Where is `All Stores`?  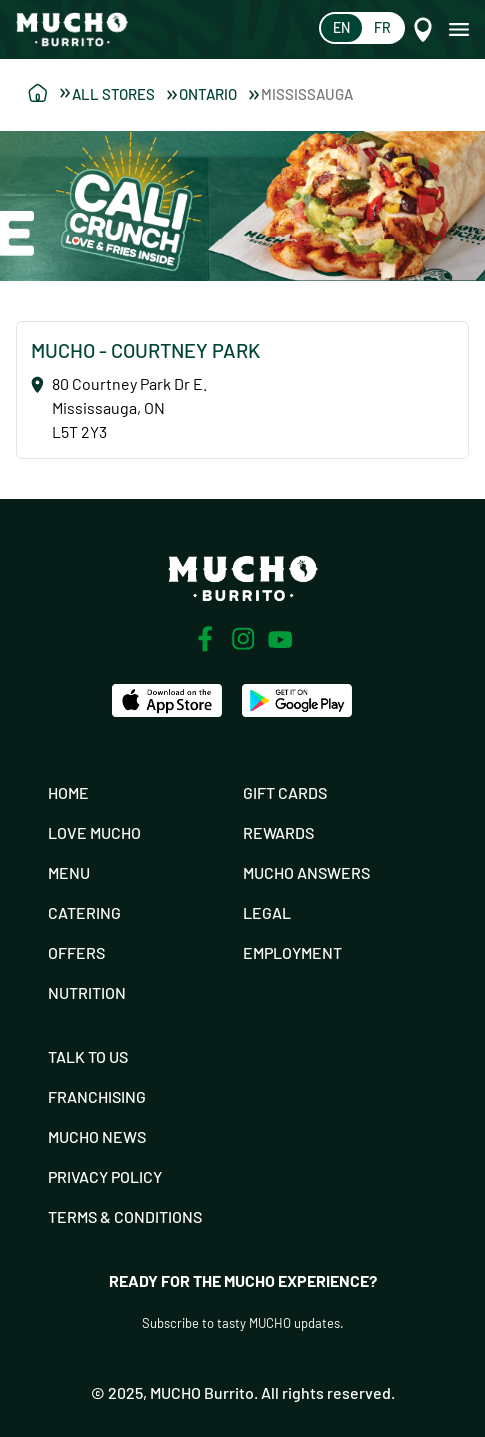 All Stores is located at coordinates (124, 94).